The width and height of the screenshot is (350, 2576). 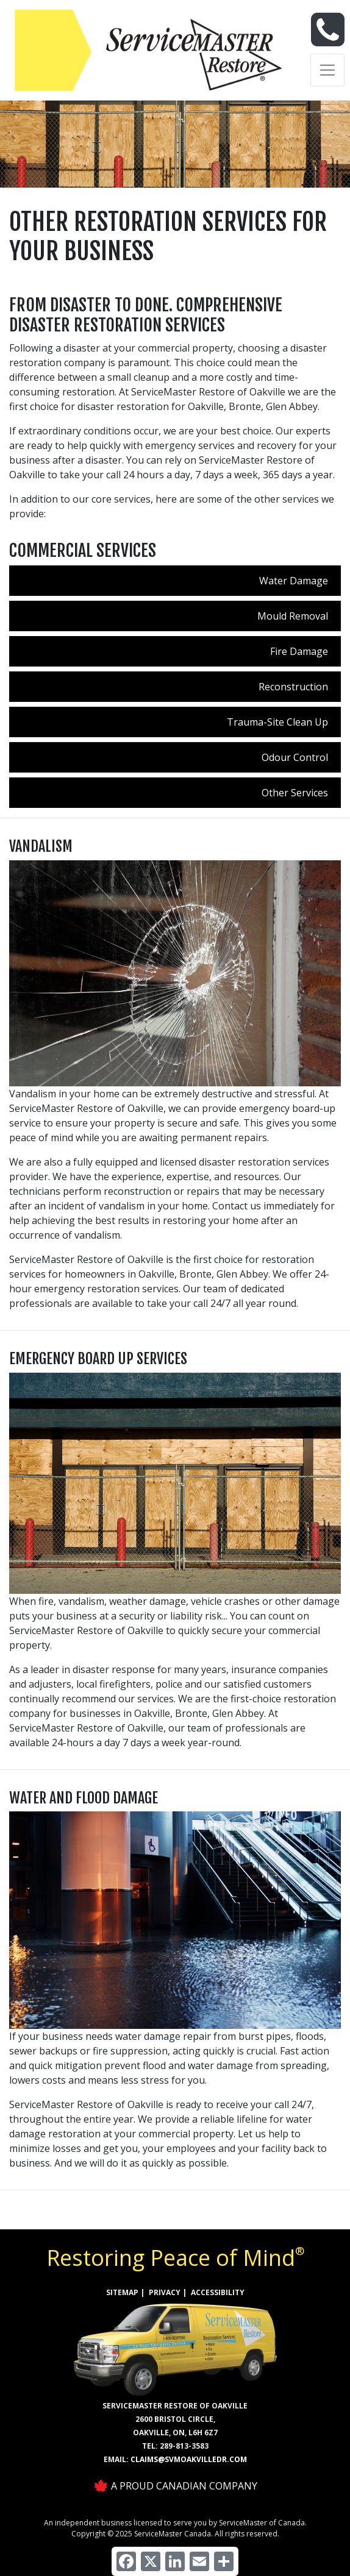 I want to click on Odour Control [menuitem], so click(x=295, y=757).